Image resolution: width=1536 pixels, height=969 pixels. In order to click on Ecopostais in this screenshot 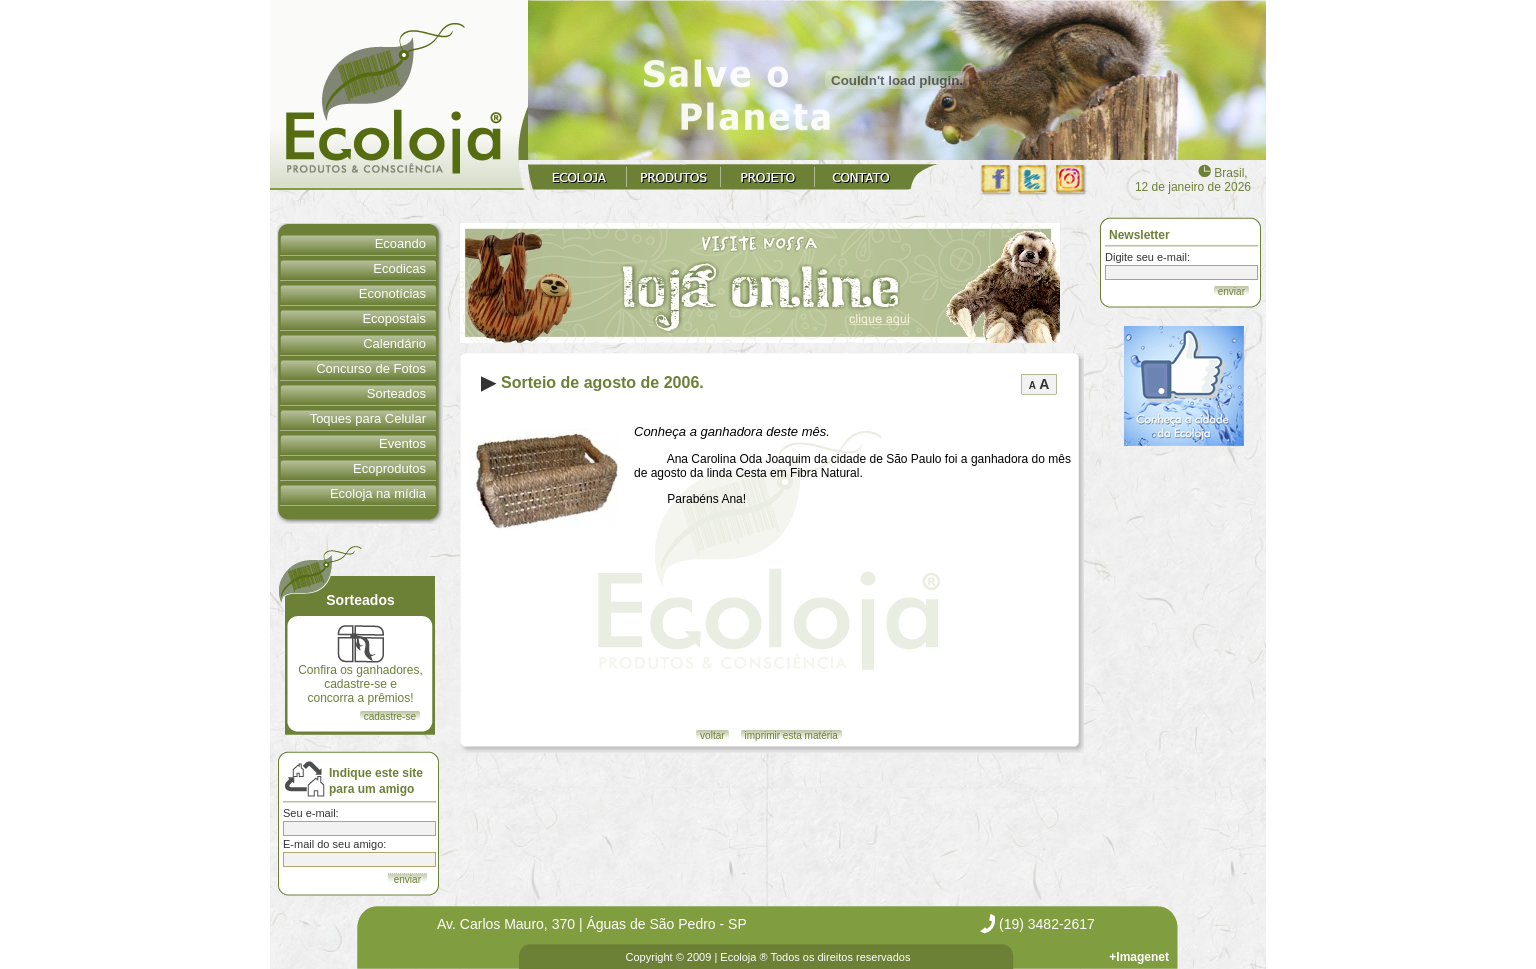, I will do `click(394, 318)`.